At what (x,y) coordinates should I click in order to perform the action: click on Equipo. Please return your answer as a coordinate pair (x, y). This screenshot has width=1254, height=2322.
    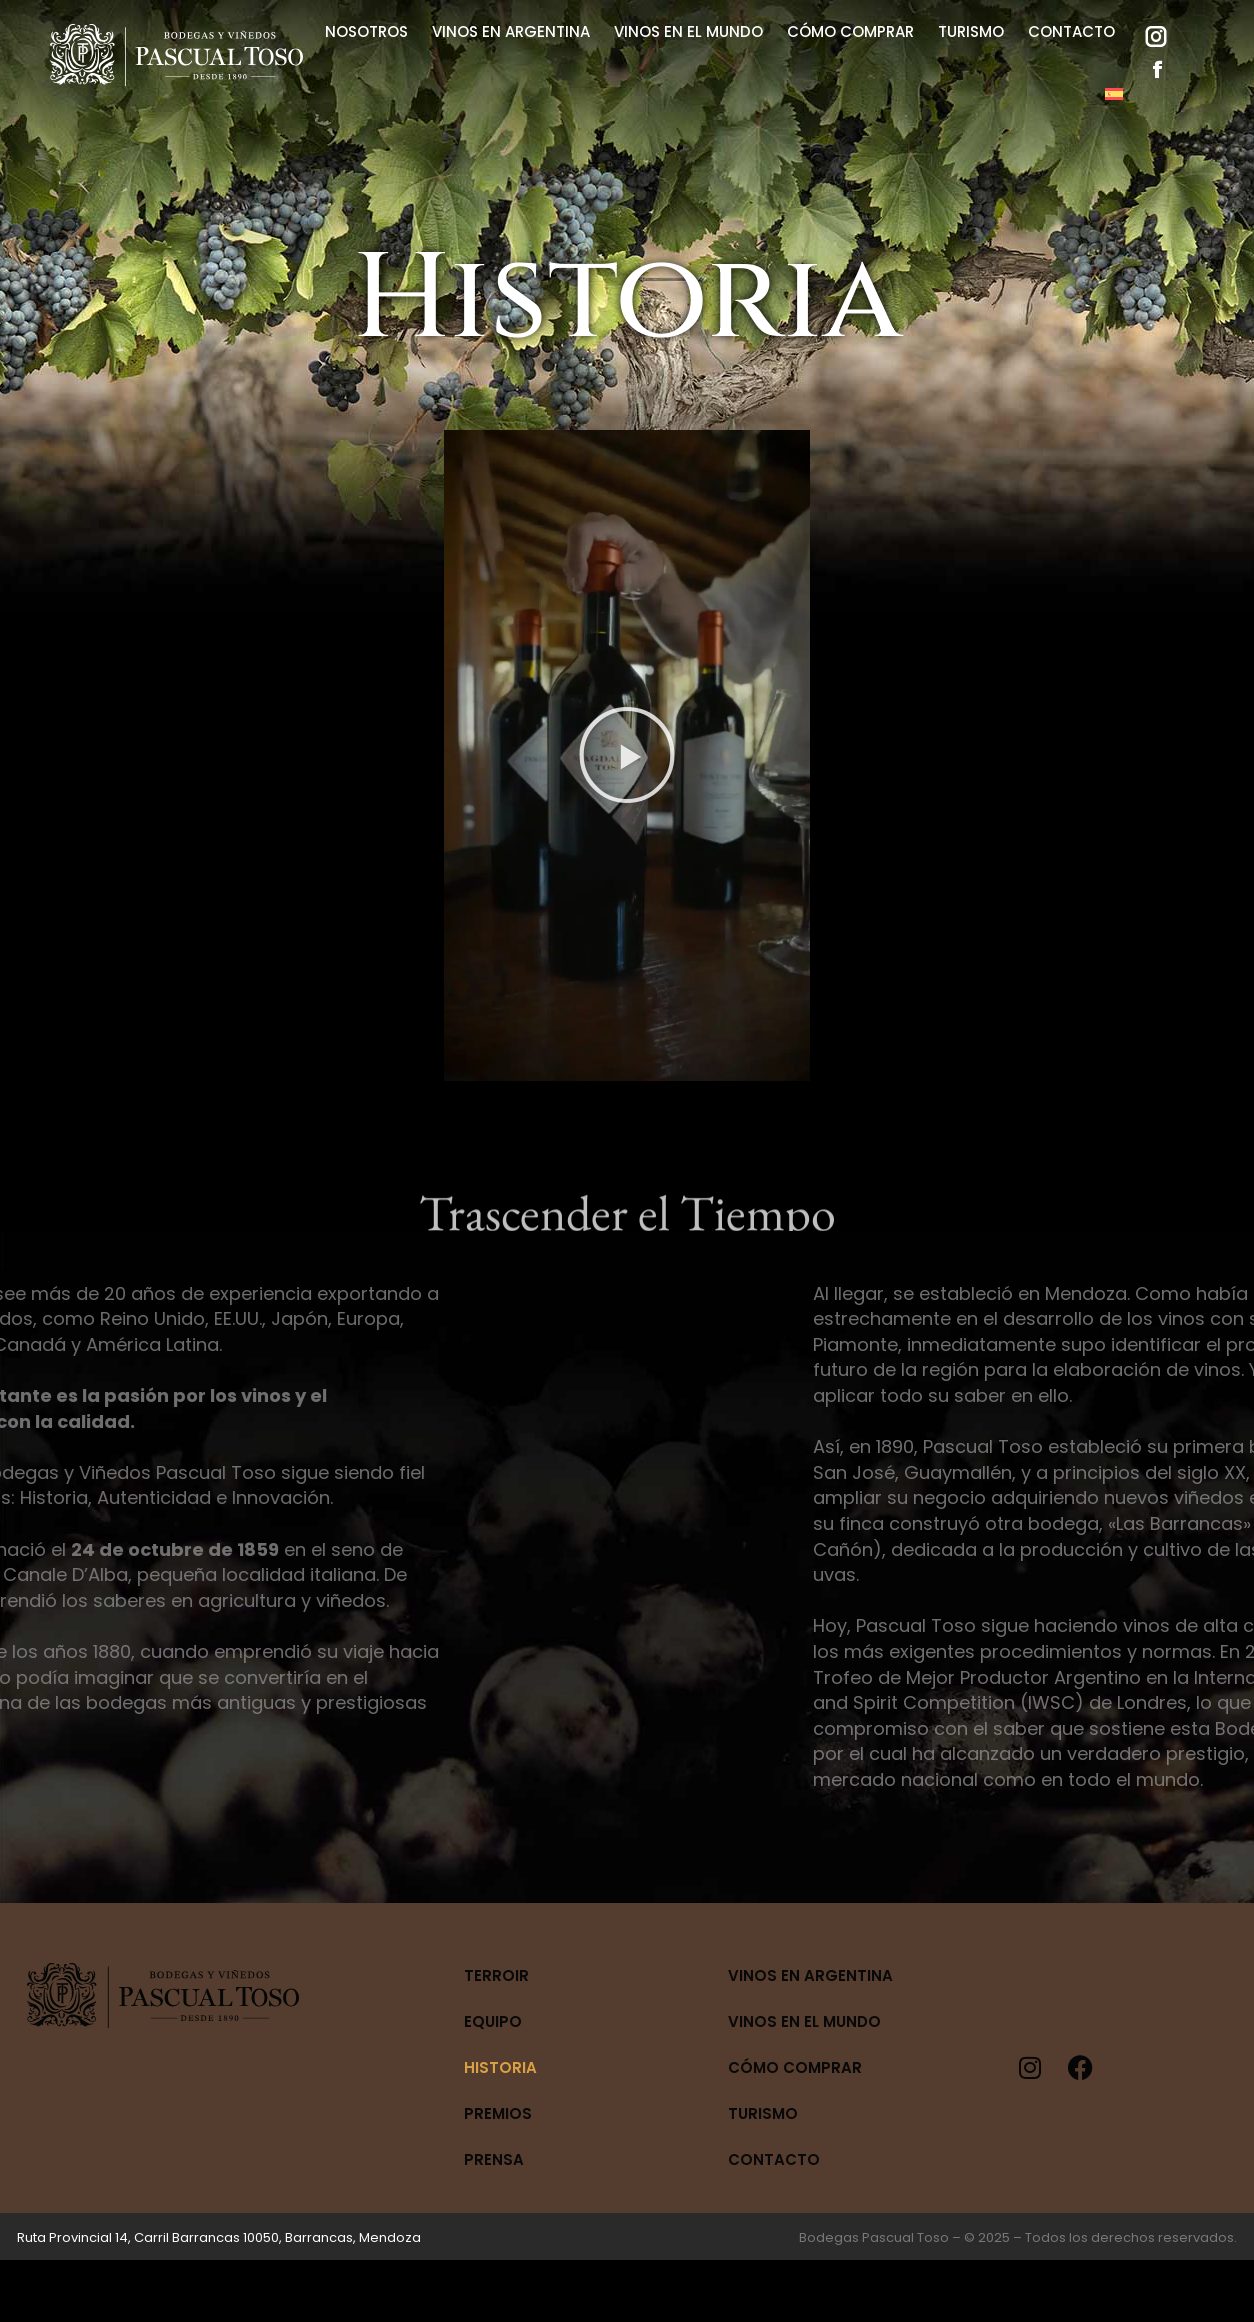
    Looking at the image, I should click on (493, 2021).